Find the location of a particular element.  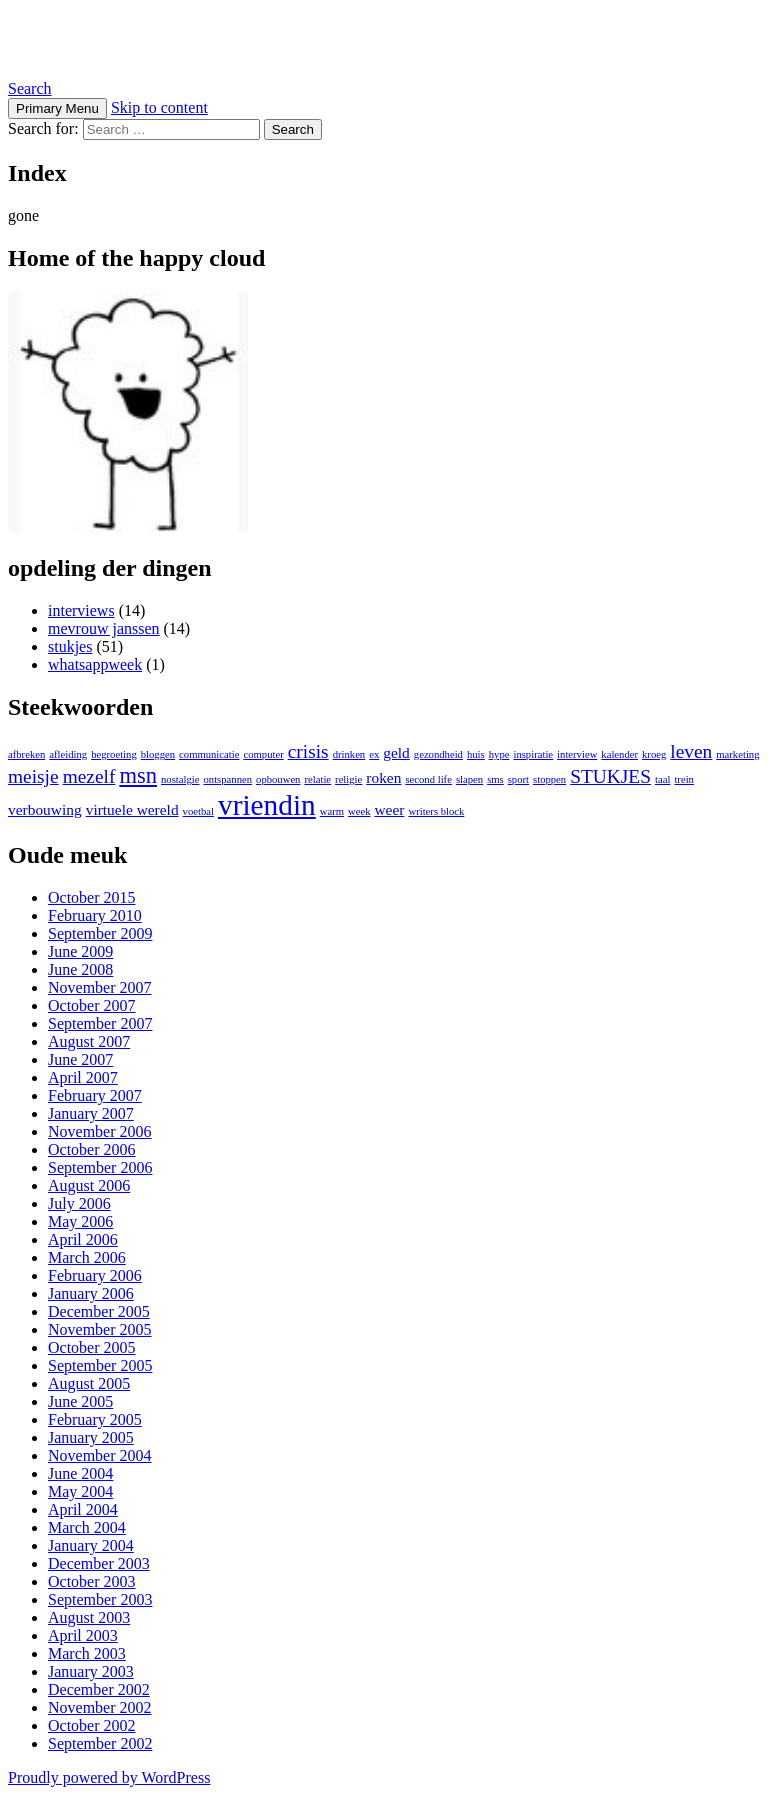

August 2005 is located at coordinates (89, 1383).